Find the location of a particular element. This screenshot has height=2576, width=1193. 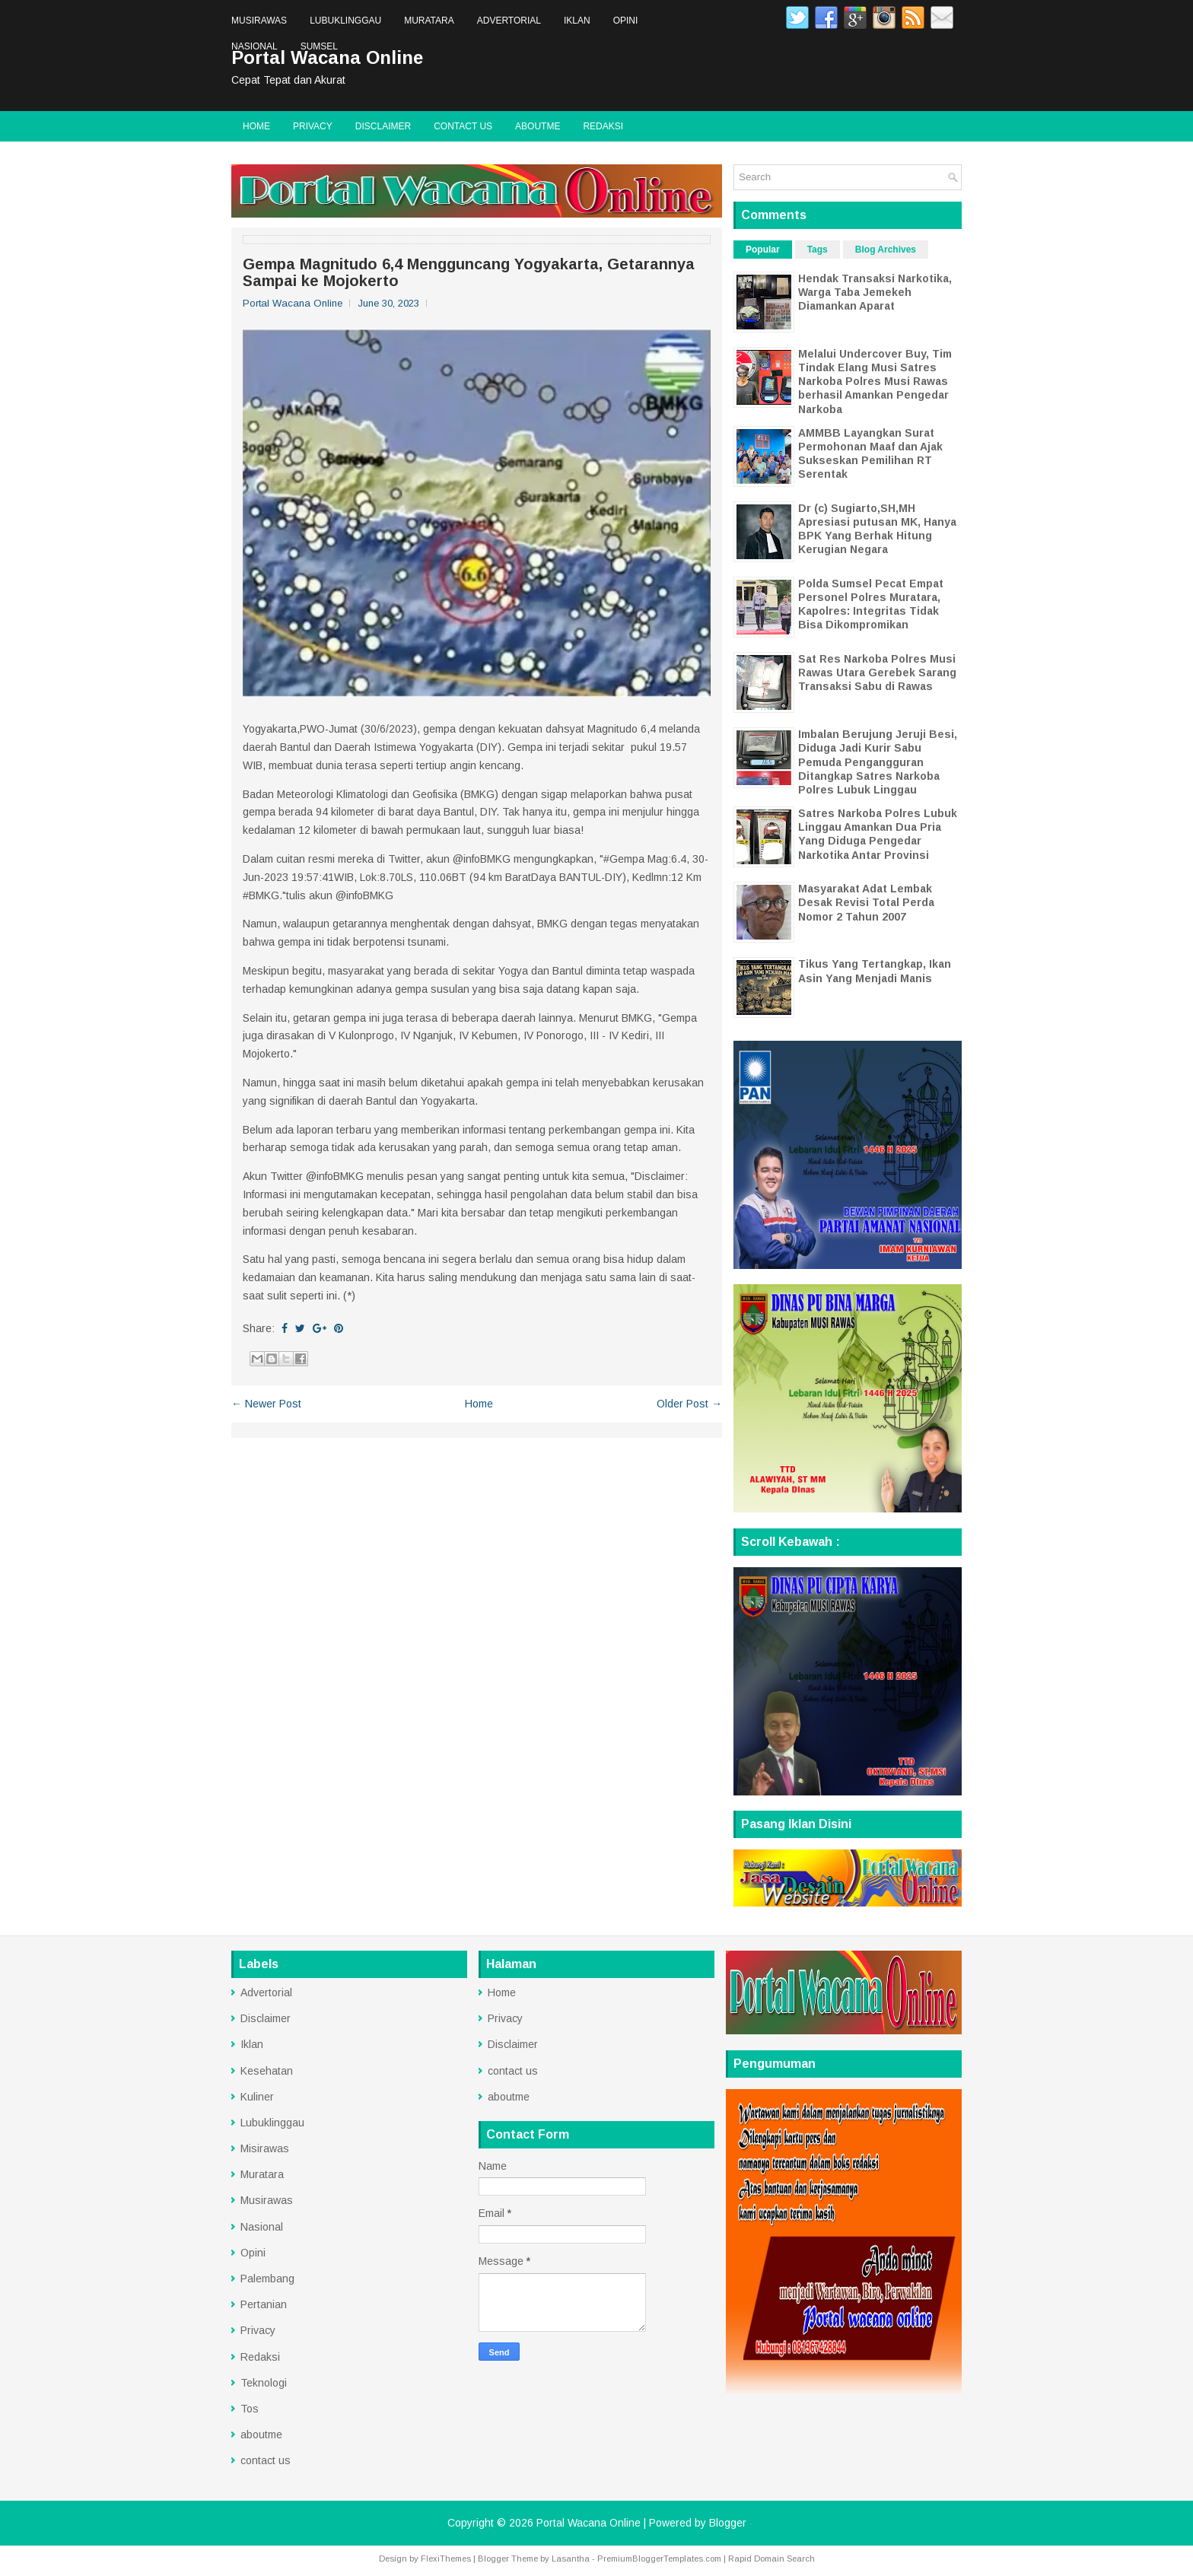

Opini is located at coordinates (625, 20).